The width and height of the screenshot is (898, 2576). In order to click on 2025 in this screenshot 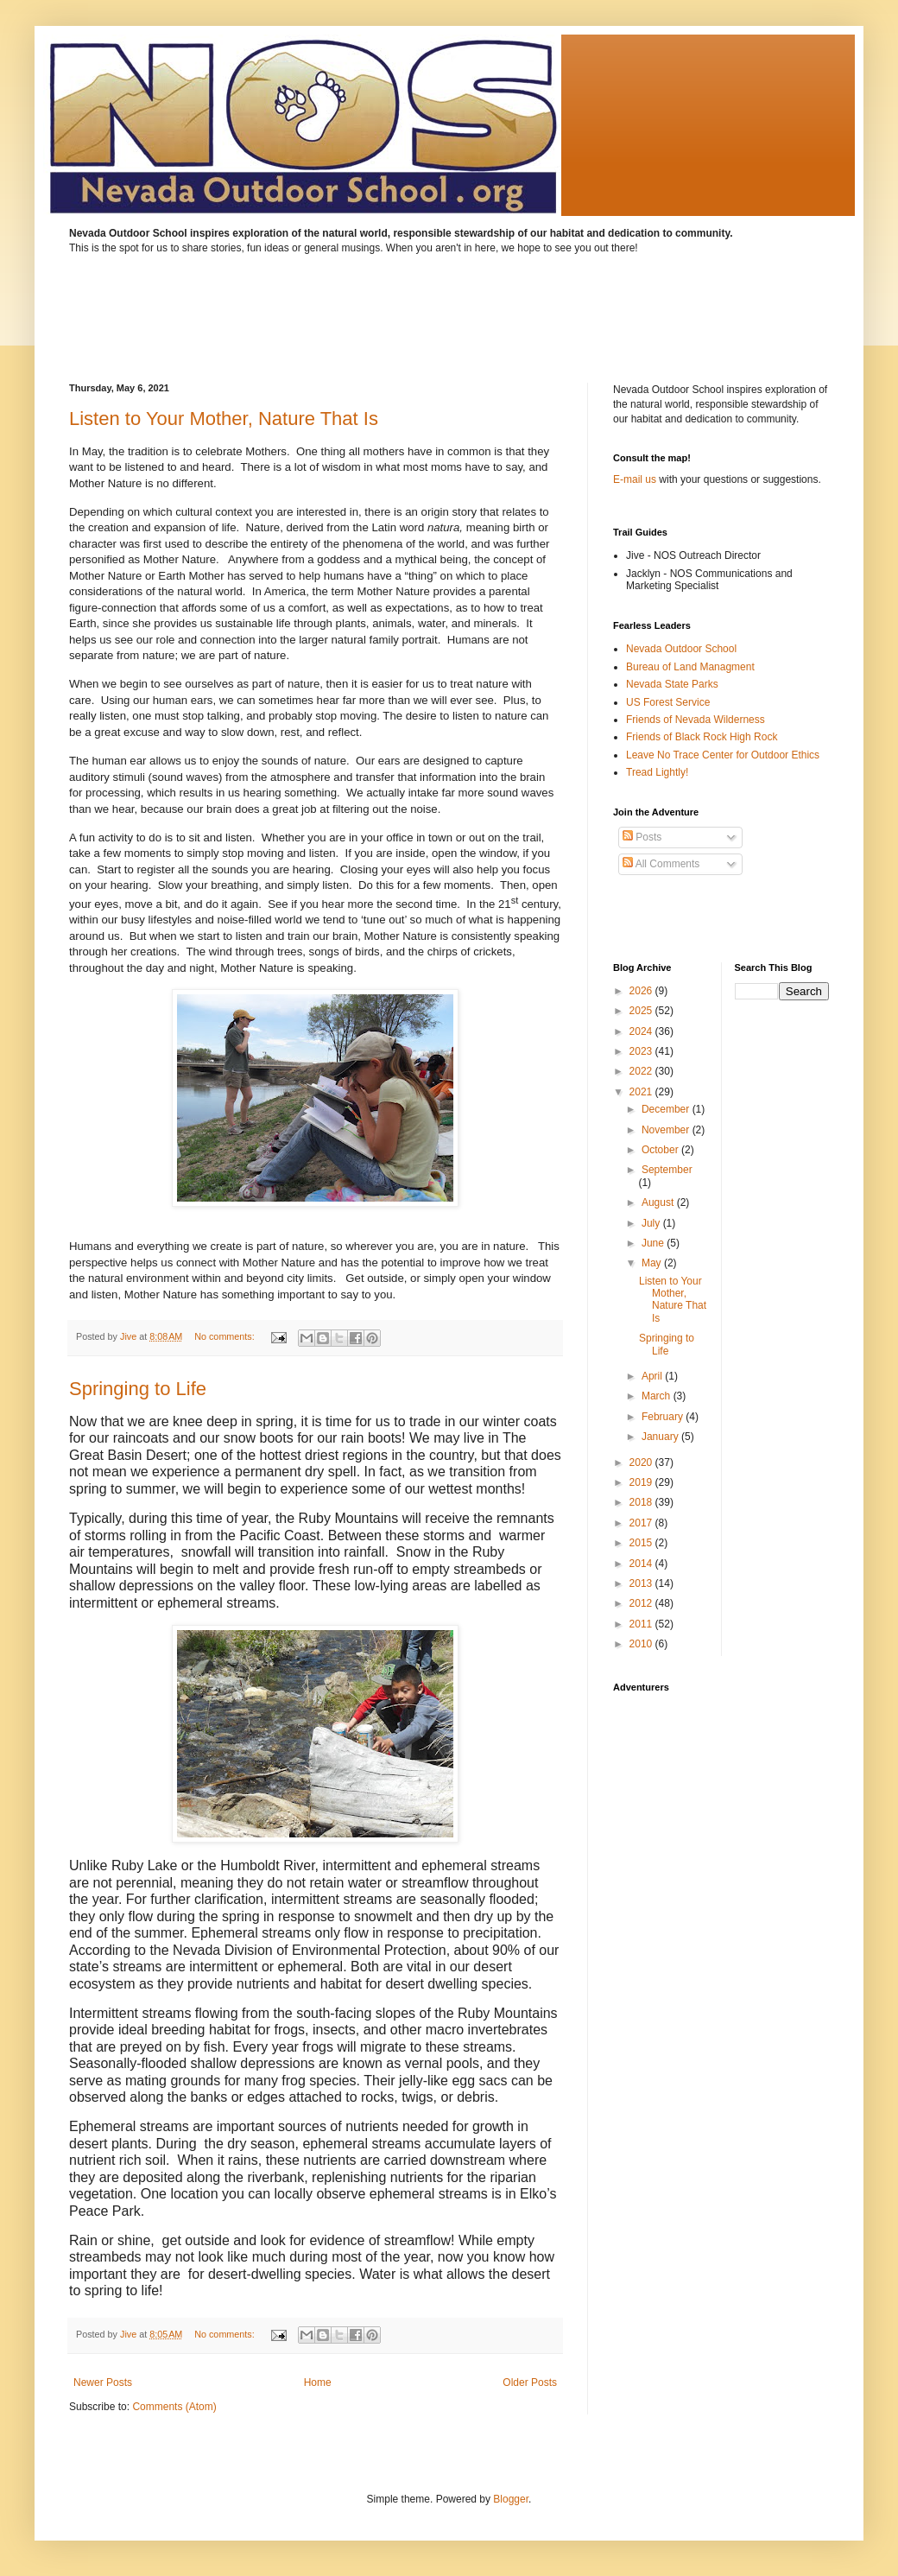, I will do `click(642, 1011)`.